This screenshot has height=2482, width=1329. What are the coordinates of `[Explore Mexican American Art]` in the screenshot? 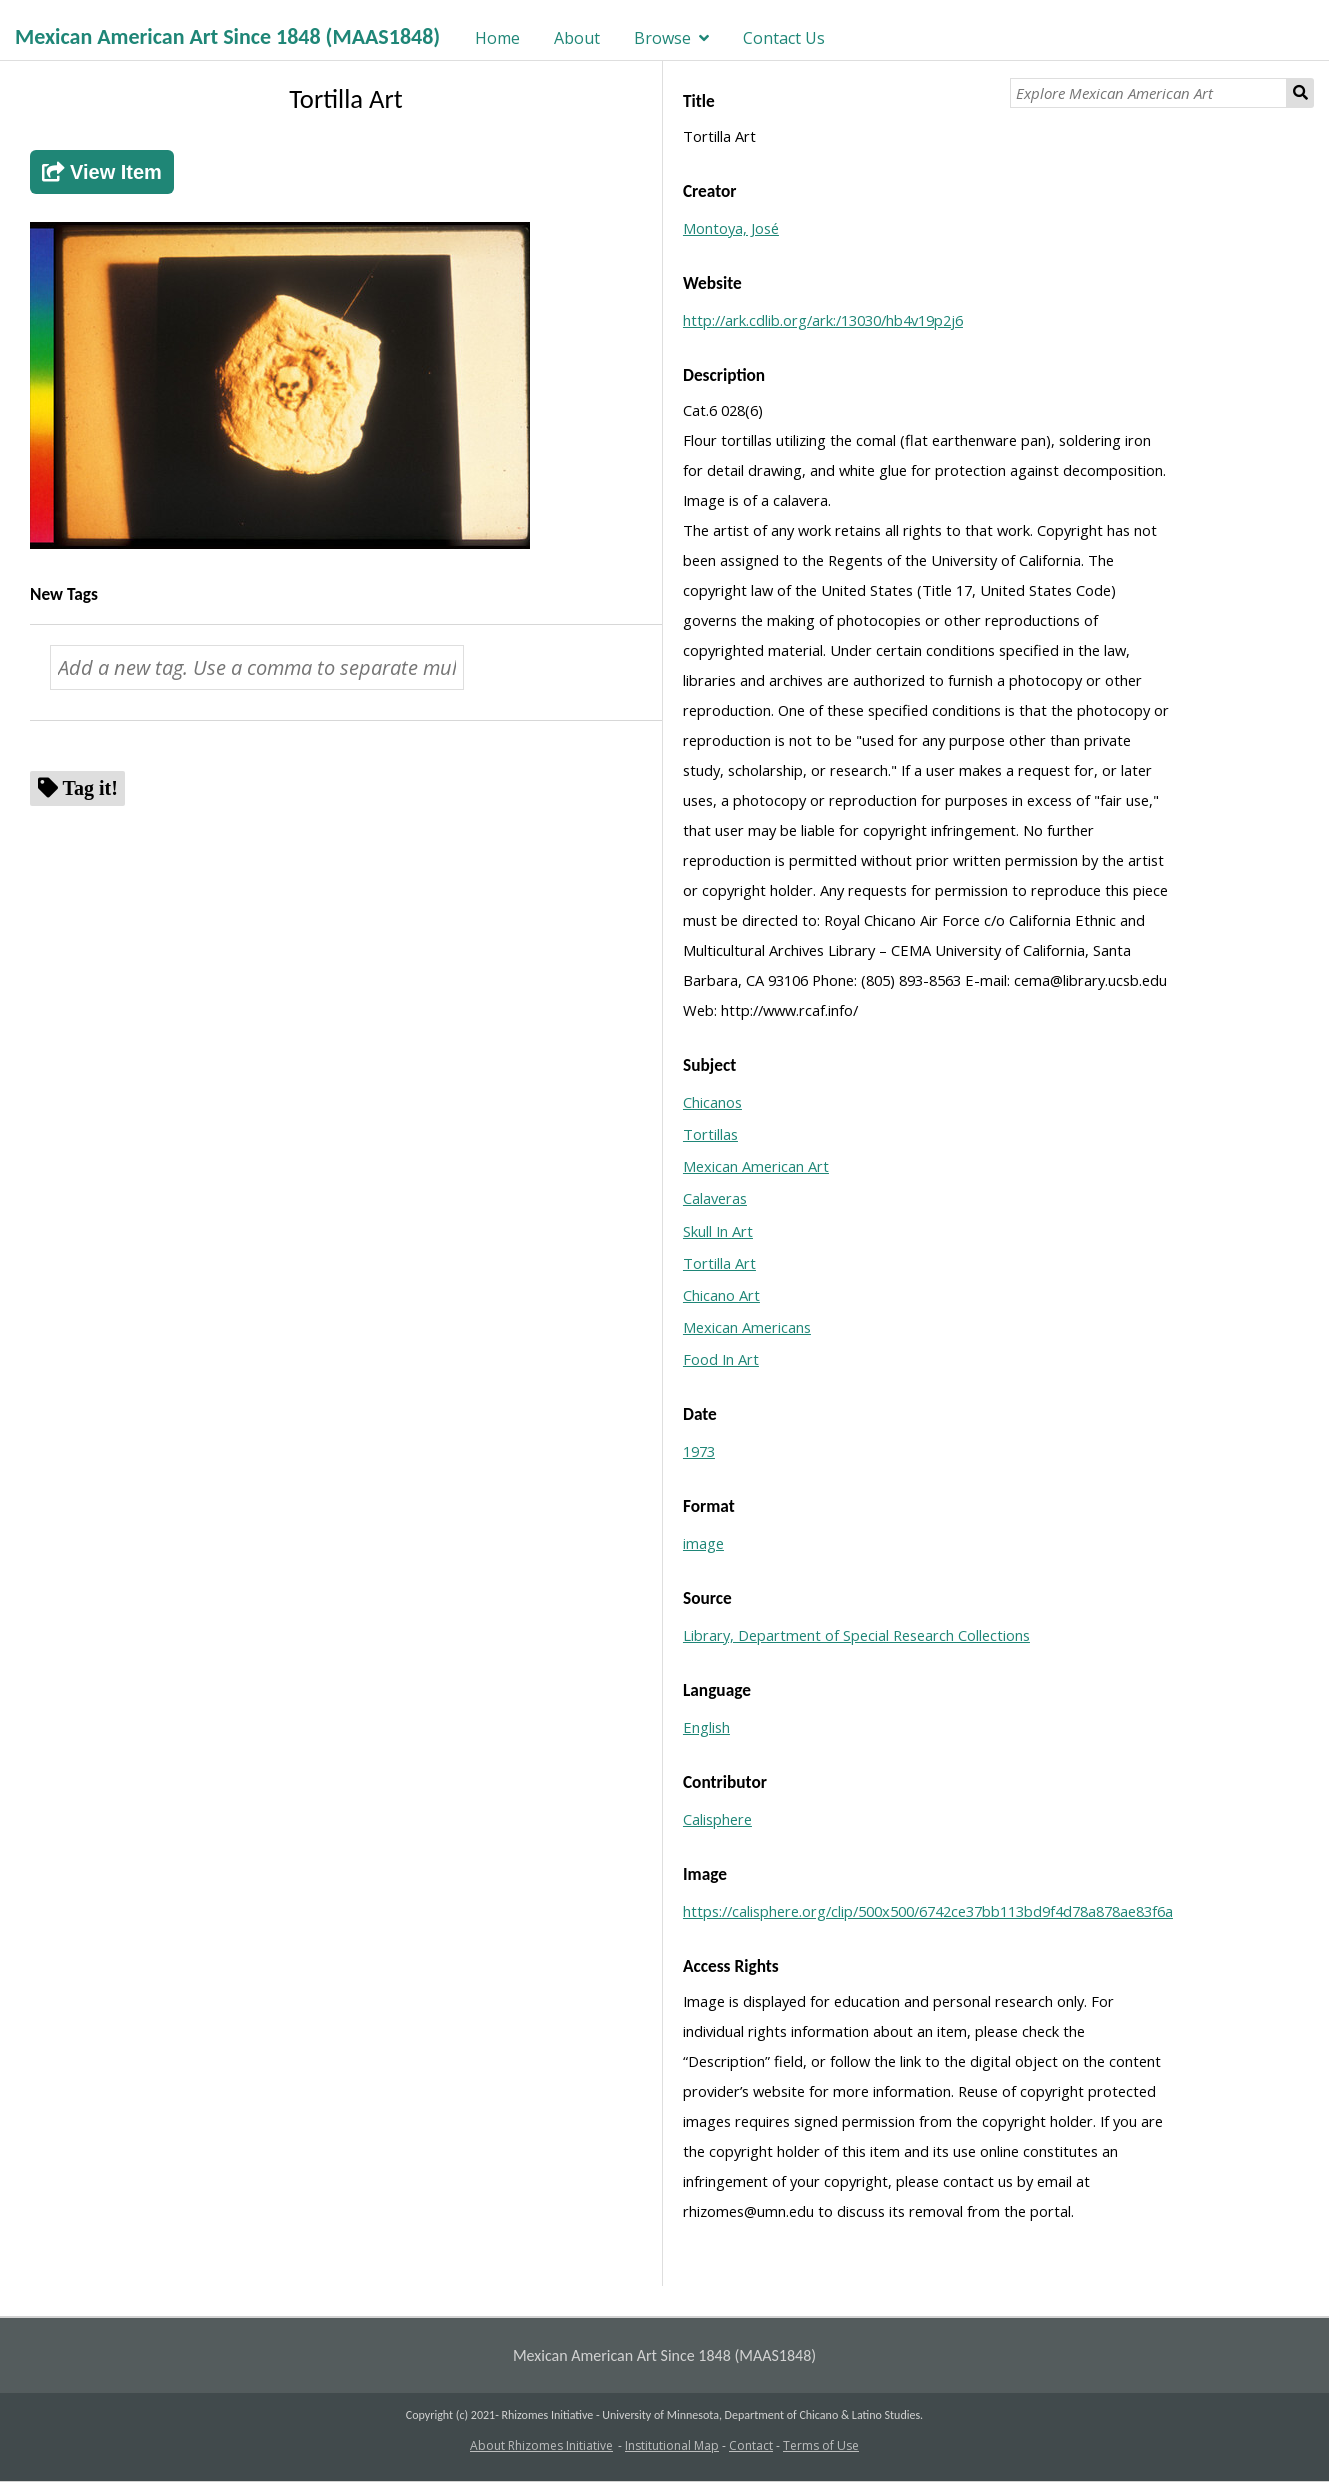 It's located at (1148, 93).